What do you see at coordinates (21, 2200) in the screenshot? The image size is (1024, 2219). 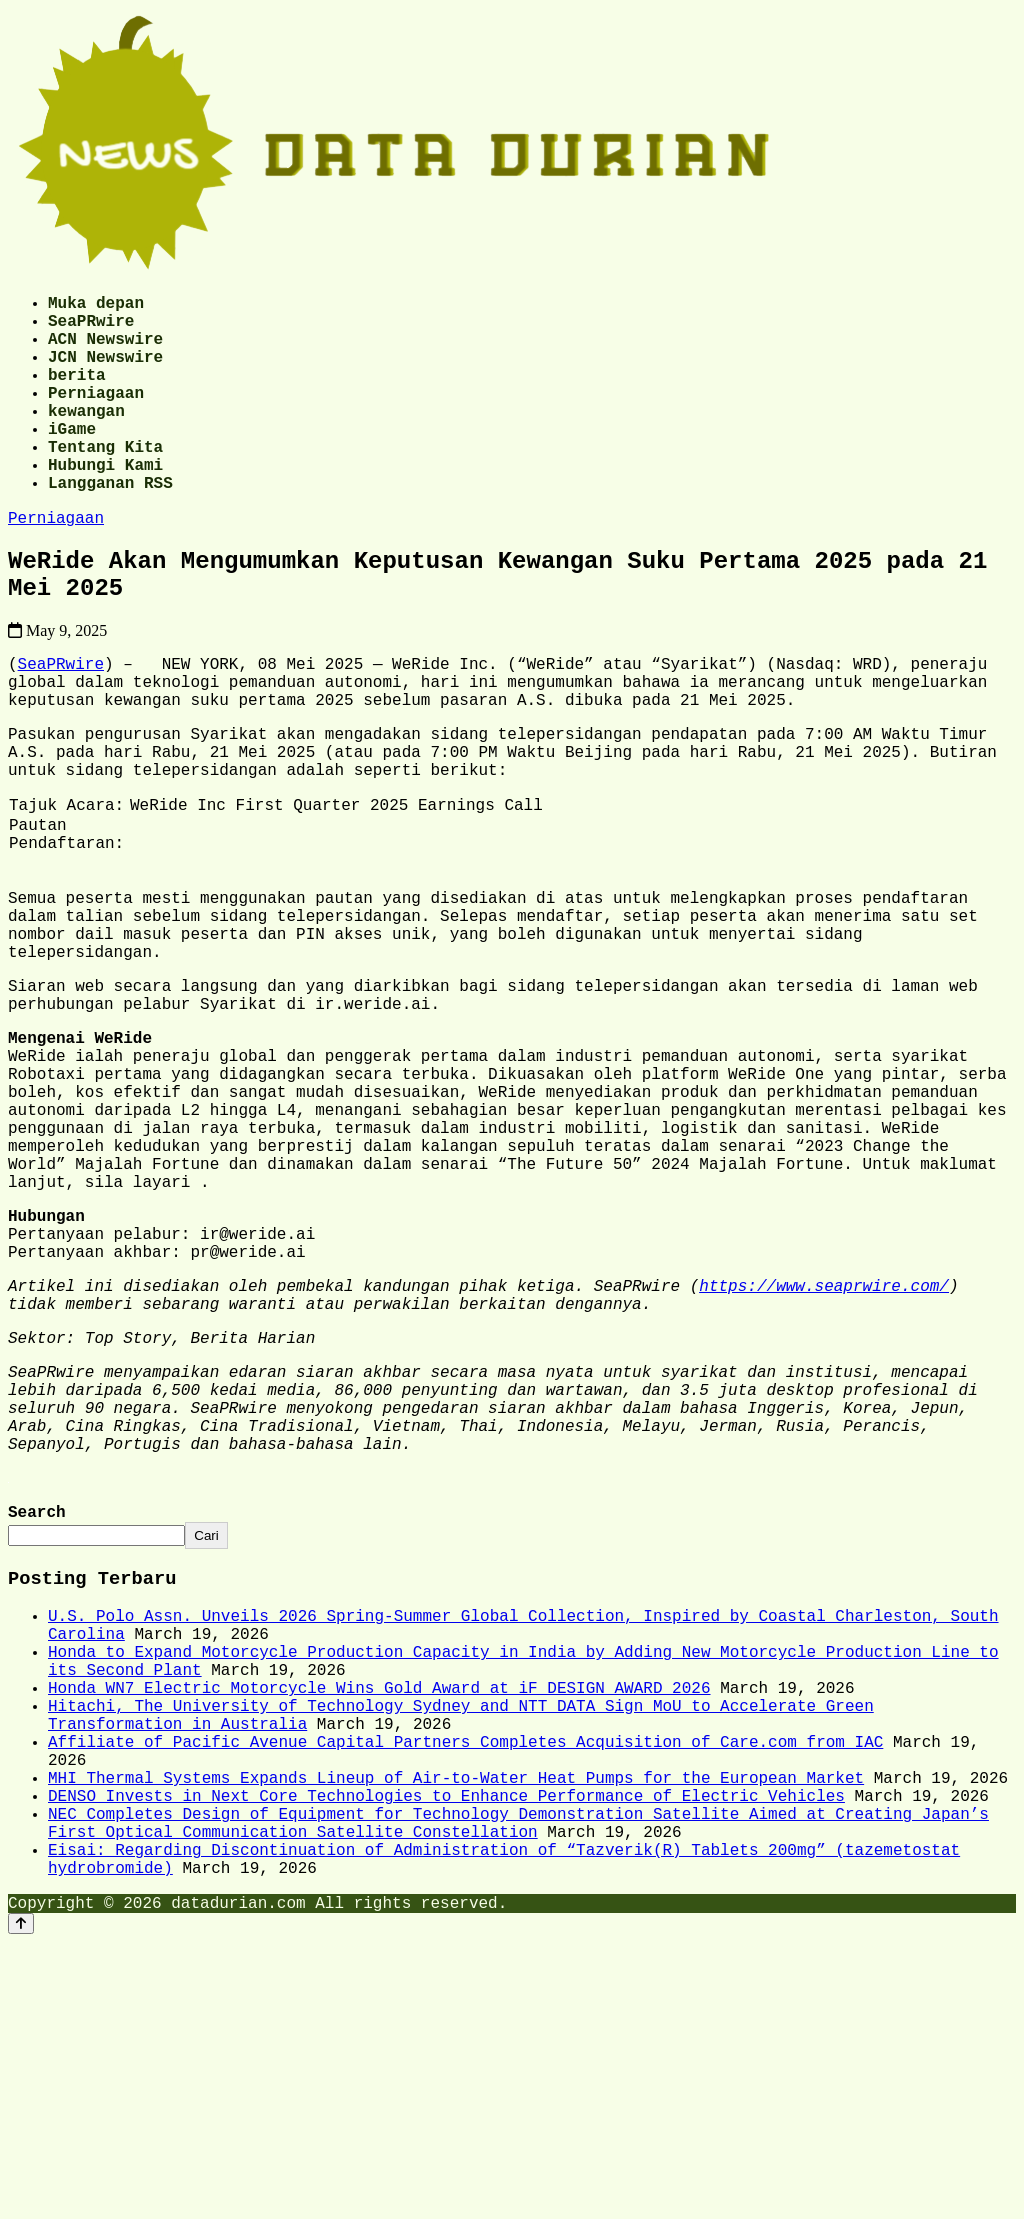 I see `[Back to top]` at bounding box center [21, 2200].